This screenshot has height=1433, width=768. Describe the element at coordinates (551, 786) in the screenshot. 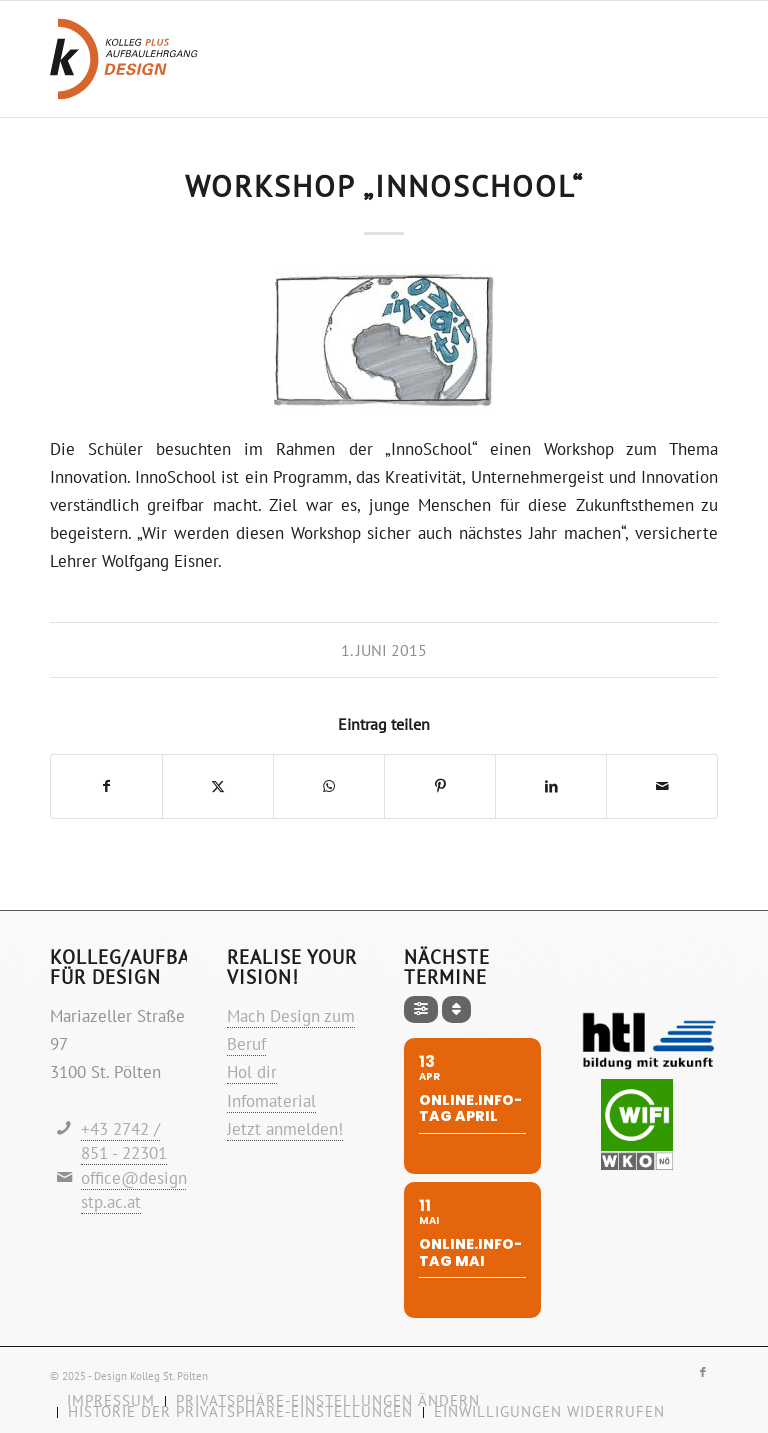

I see `[Teilen auf LinkedIn]` at that location.